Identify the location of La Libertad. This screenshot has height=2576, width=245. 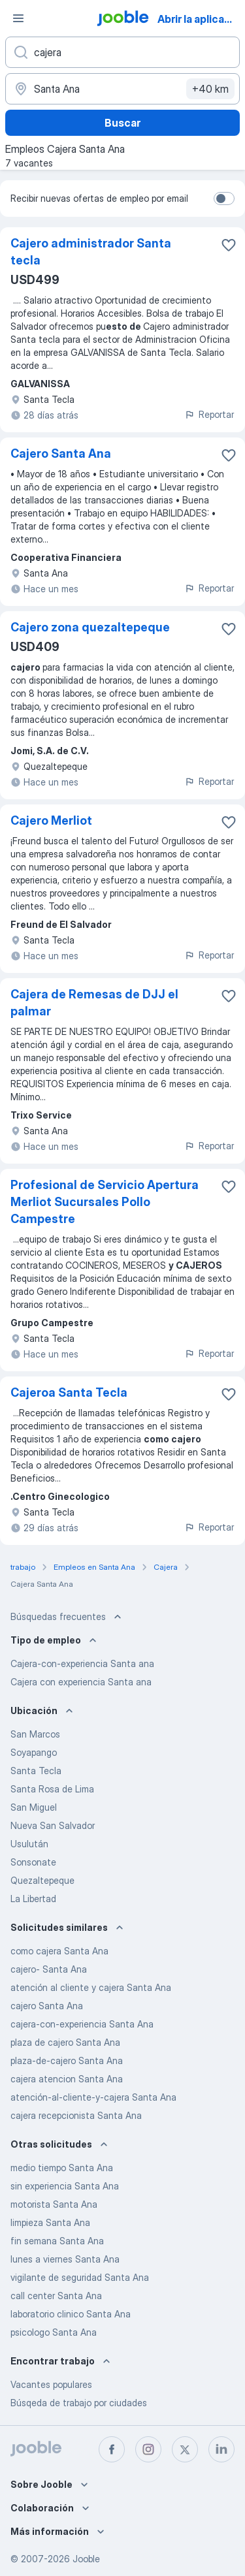
(33, 1898).